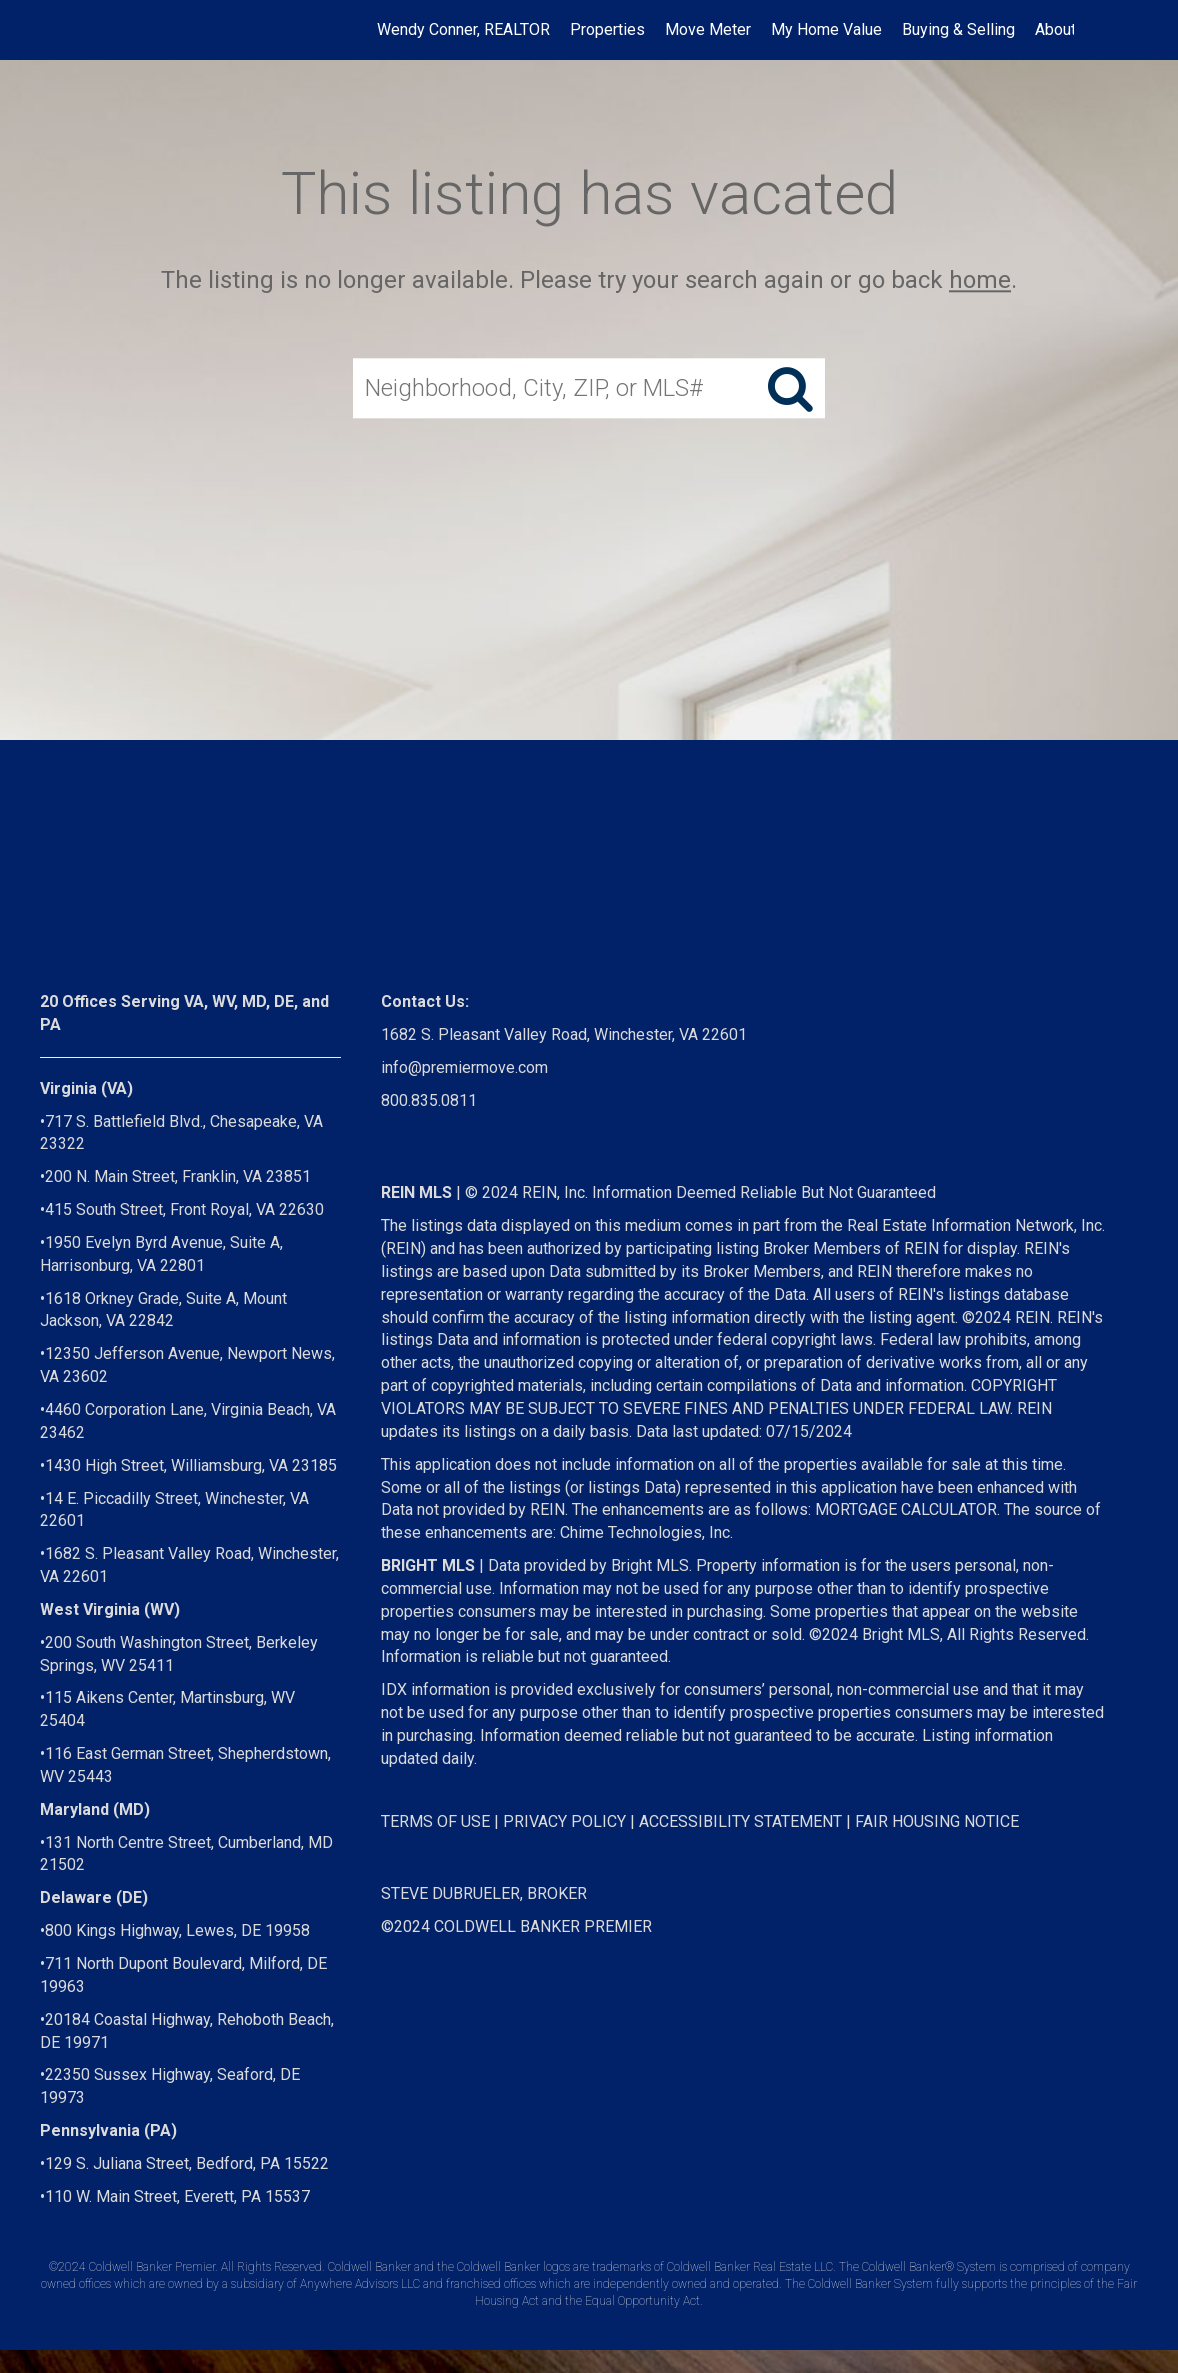  I want to click on [Link to home page], so click(114, 30).